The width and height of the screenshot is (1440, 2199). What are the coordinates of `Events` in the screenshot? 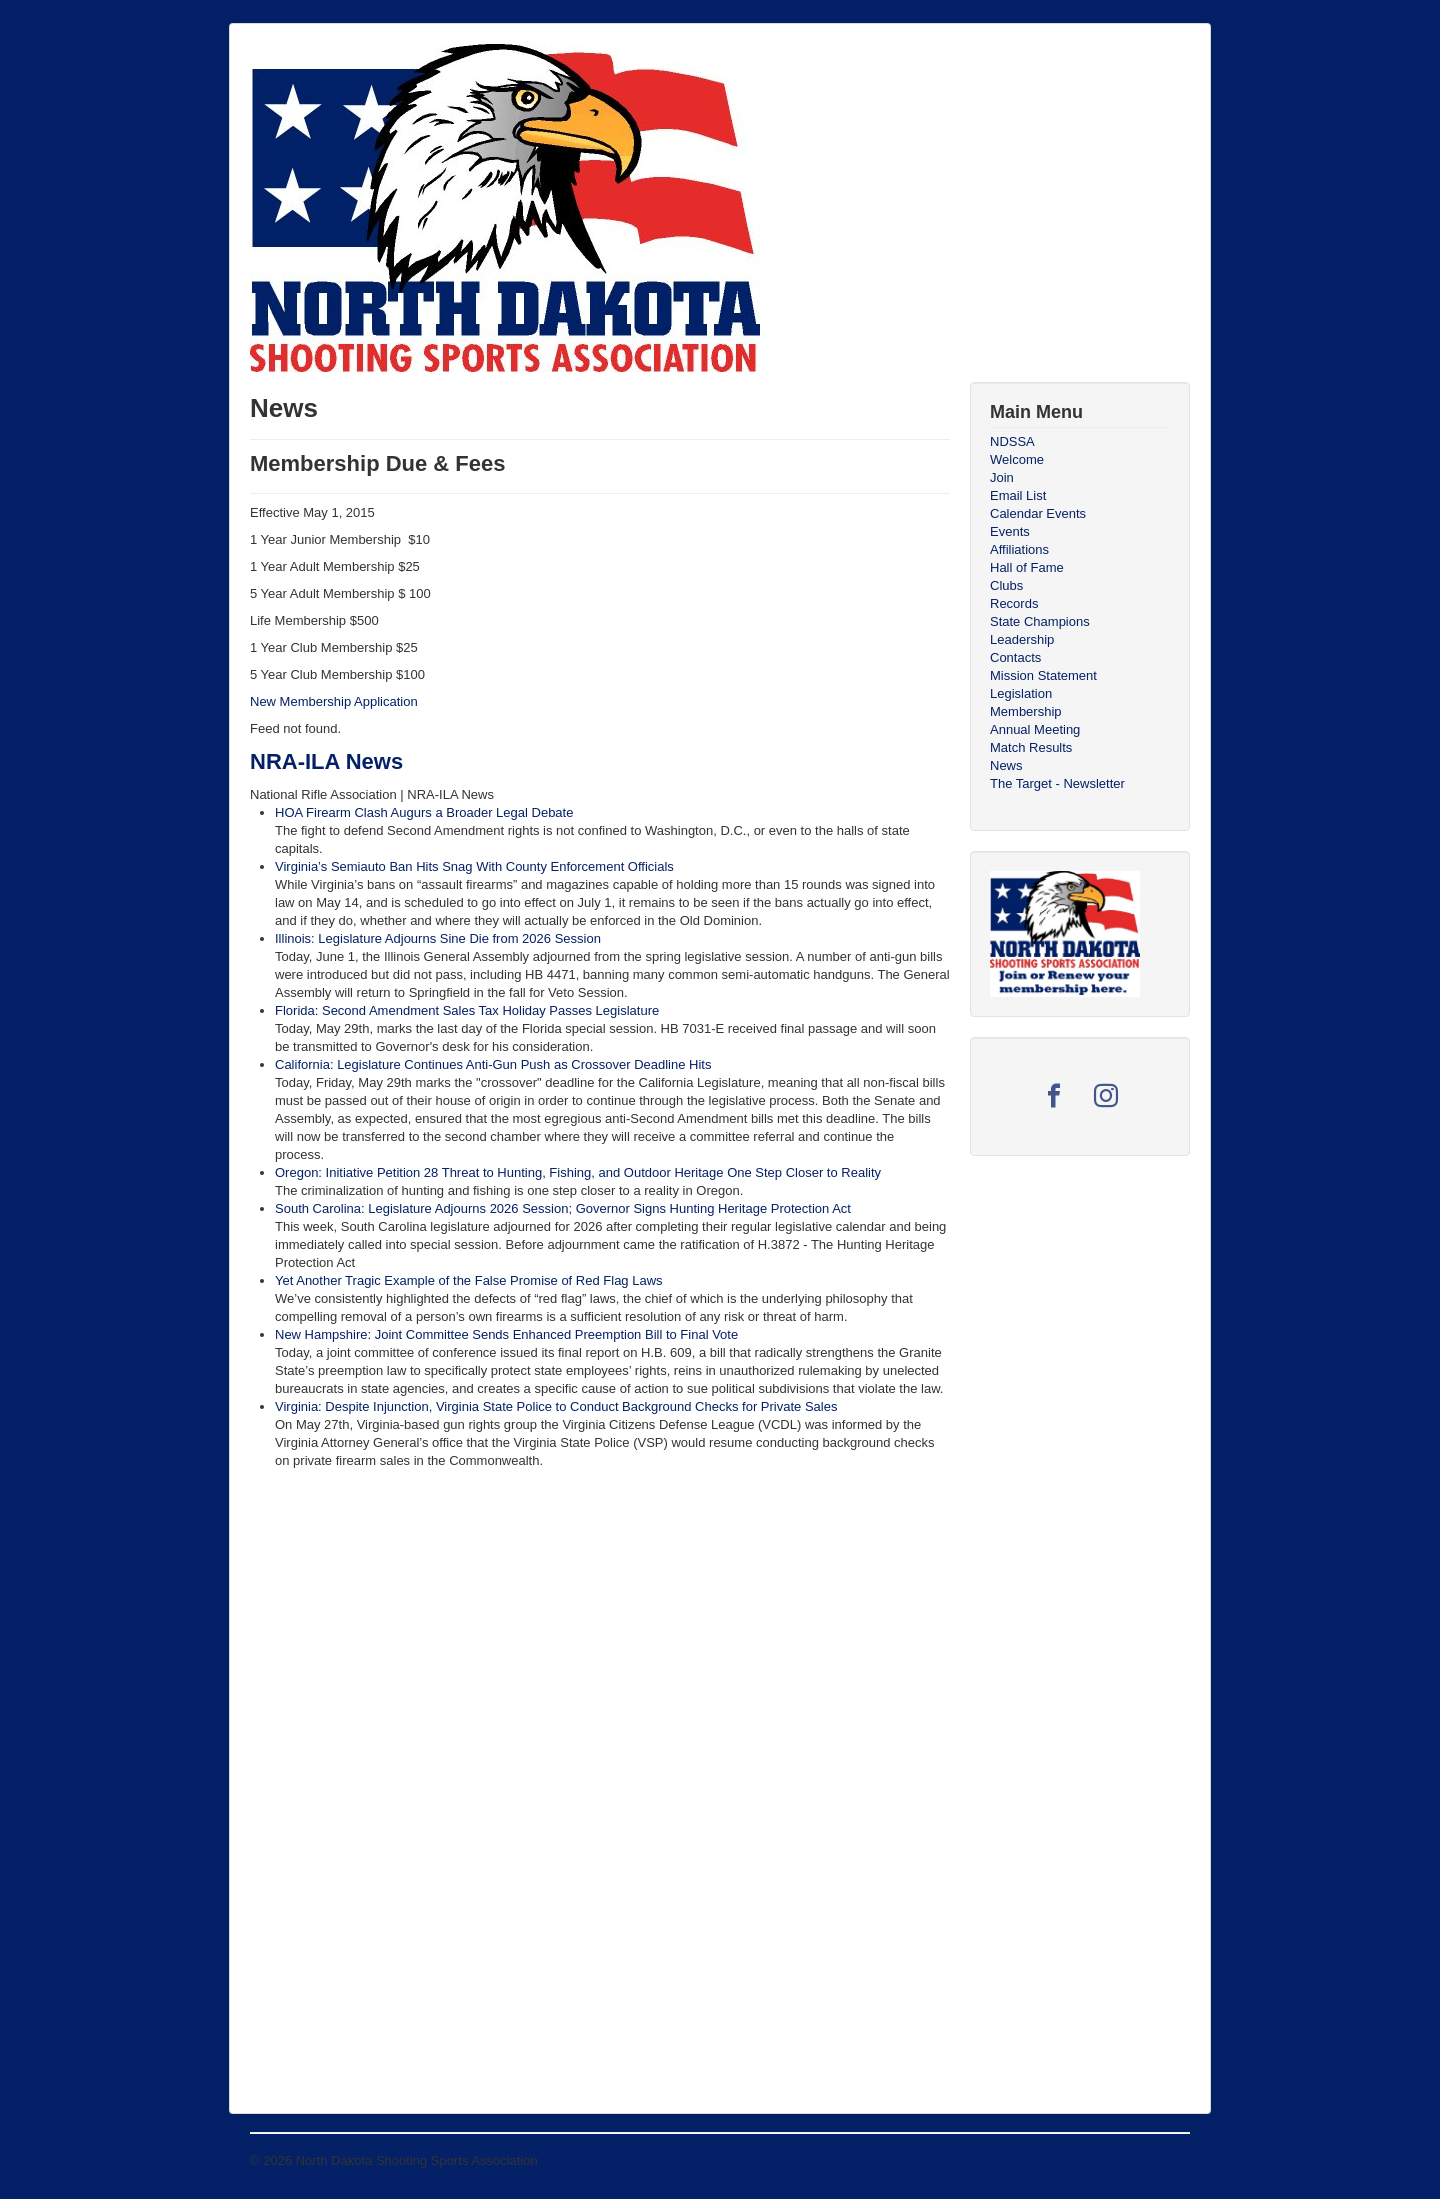 It's located at (1010, 531).